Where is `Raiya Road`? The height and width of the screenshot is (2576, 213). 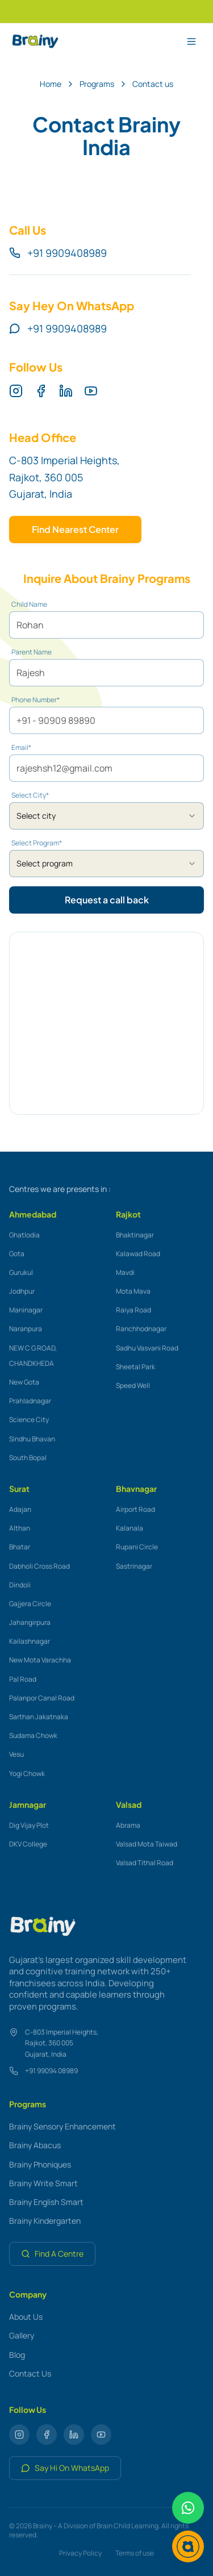 Raiya Road is located at coordinates (133, 1310).